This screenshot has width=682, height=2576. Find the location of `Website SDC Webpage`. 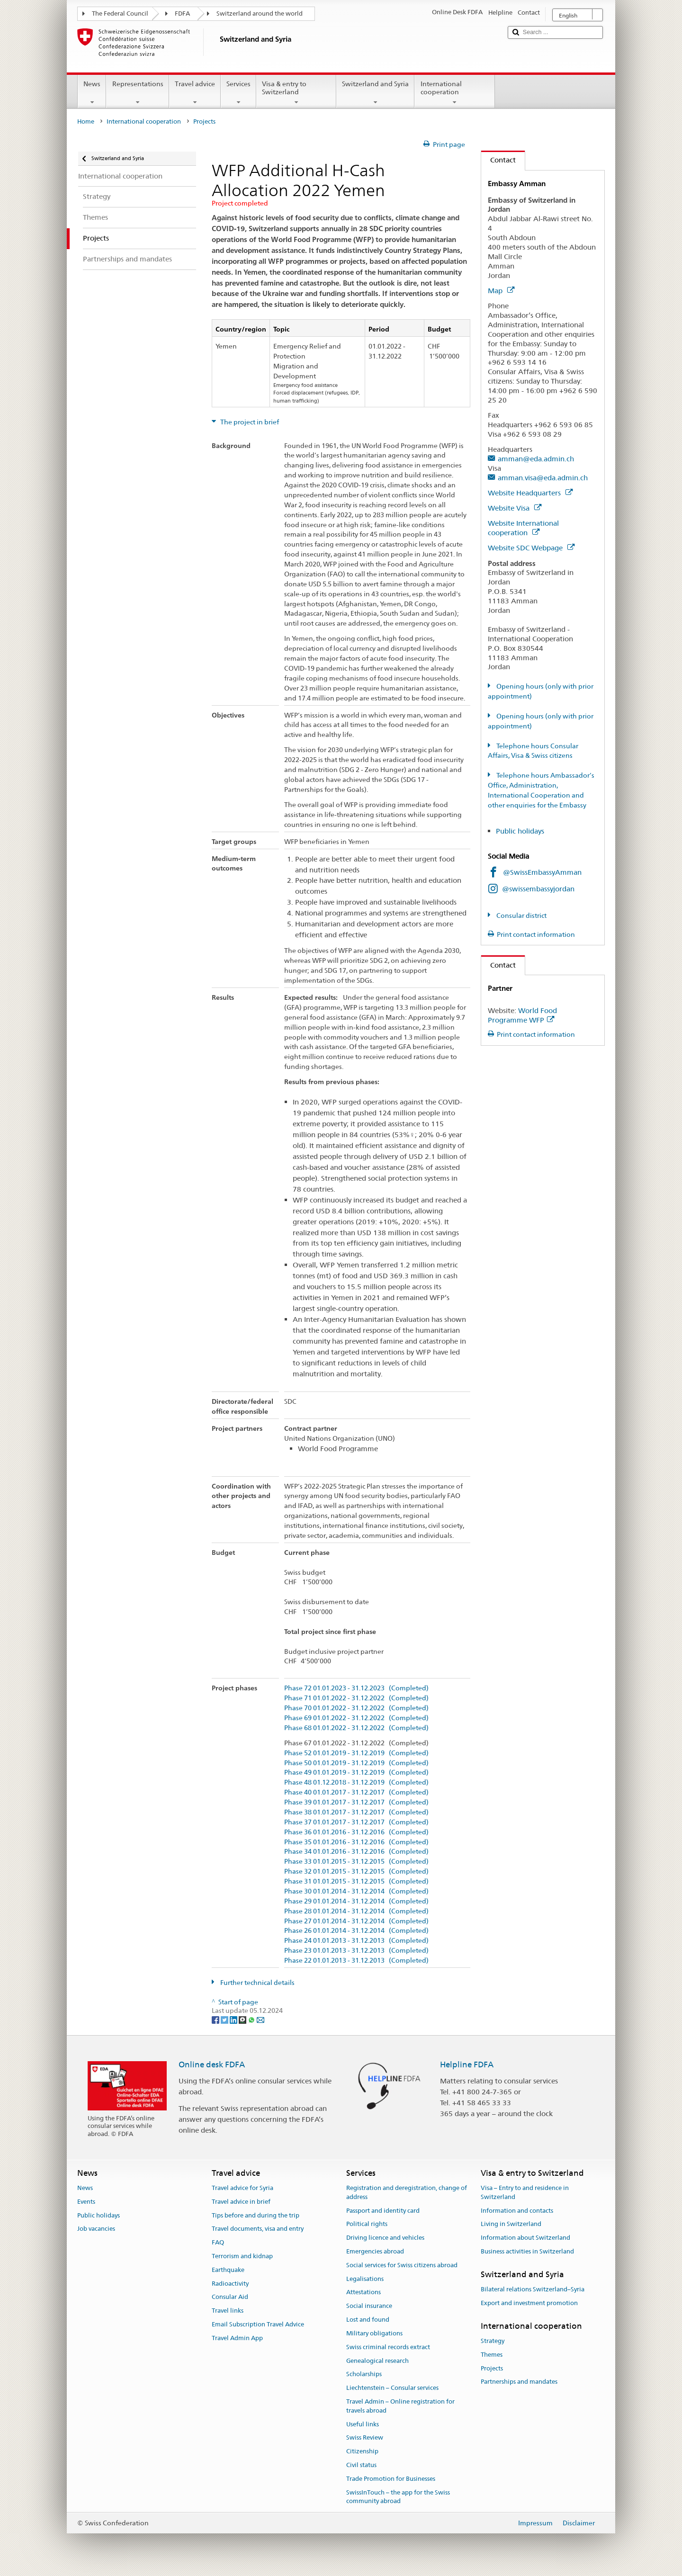

Website SDC Webpage is located at coordinates (531, 547).